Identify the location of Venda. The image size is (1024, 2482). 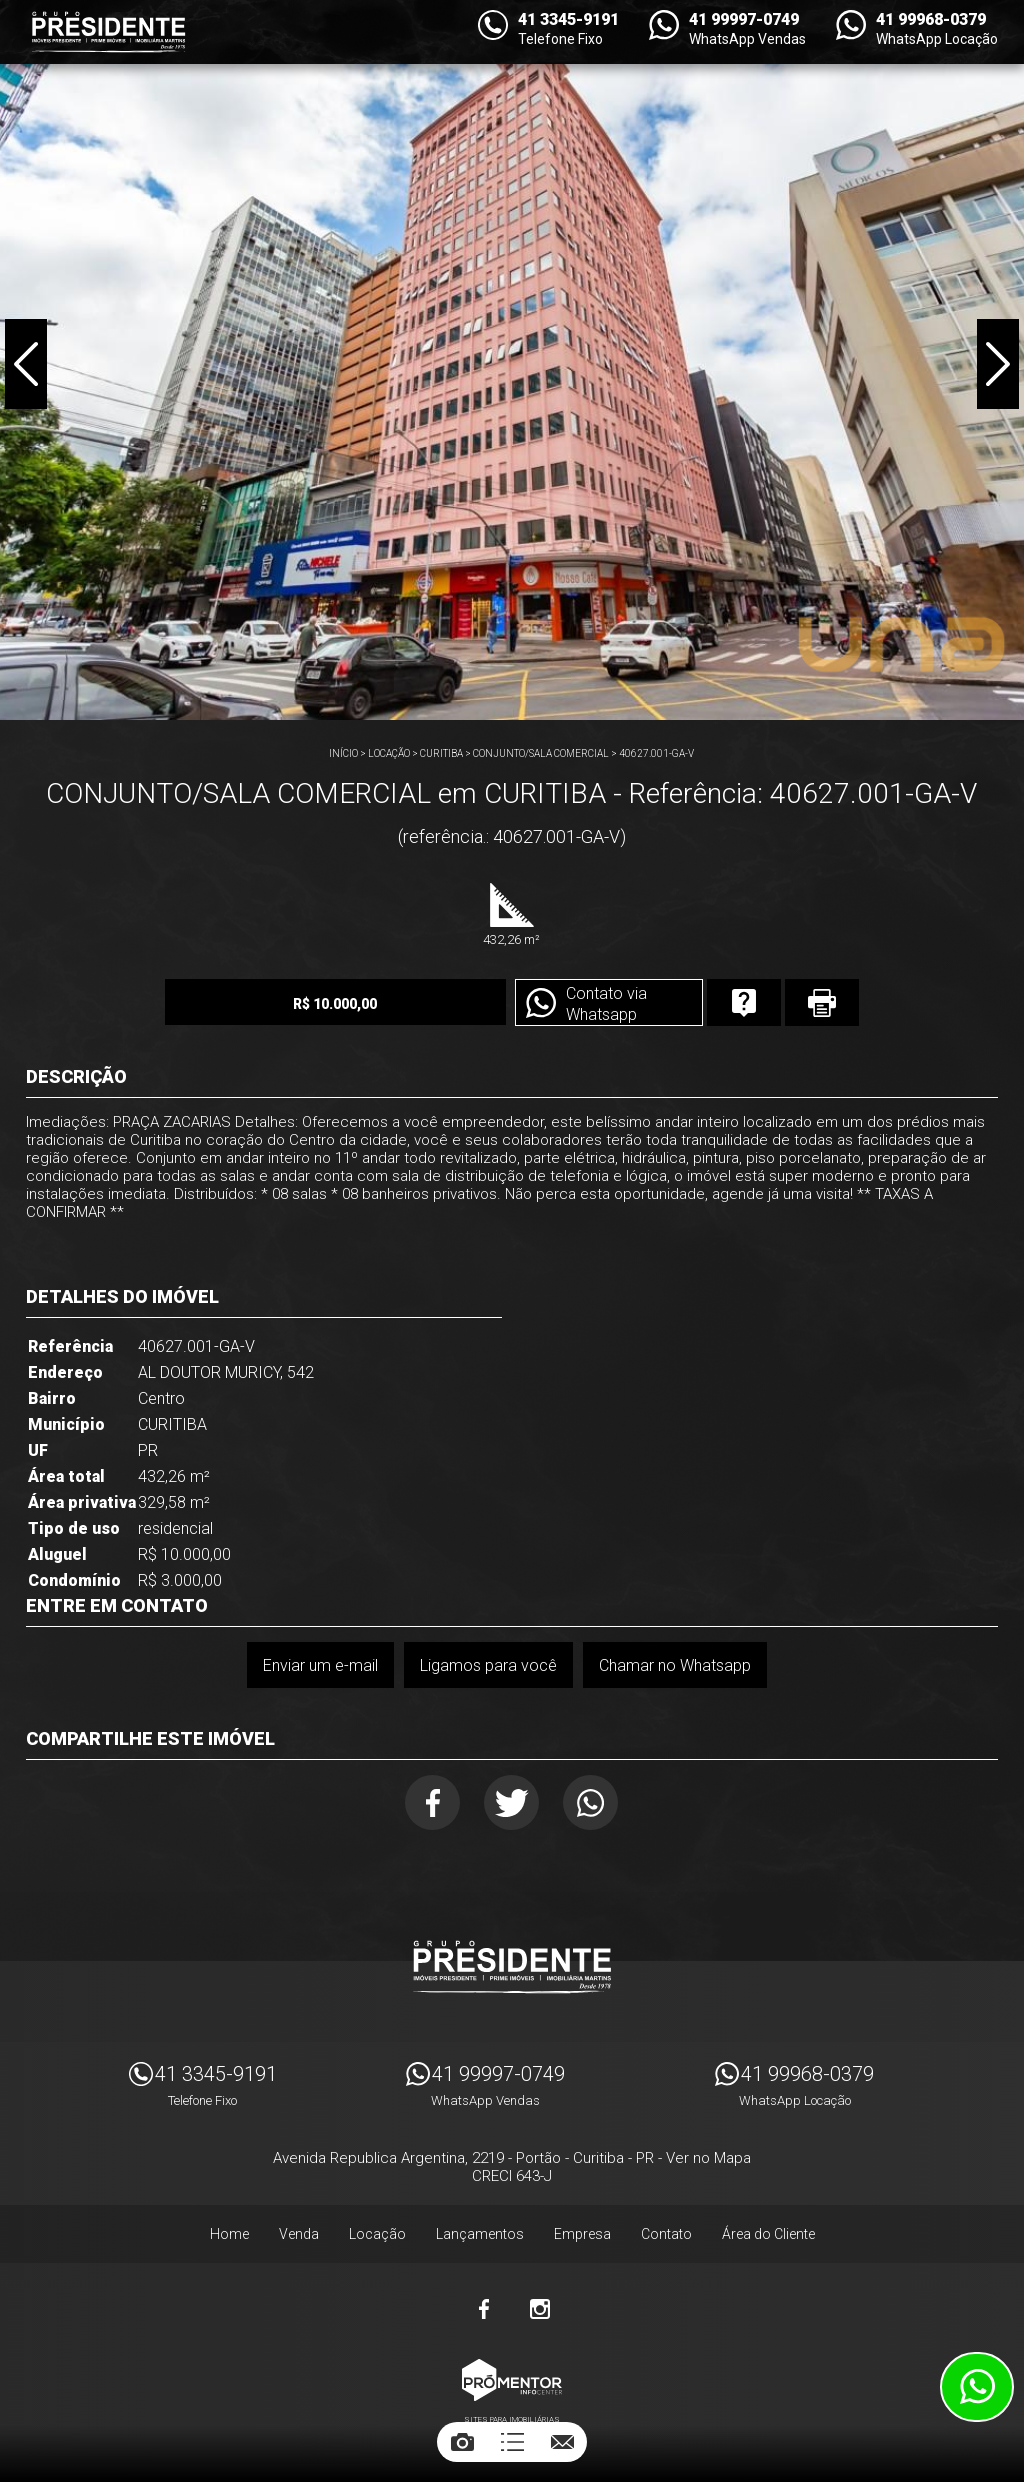
(299, 2234).